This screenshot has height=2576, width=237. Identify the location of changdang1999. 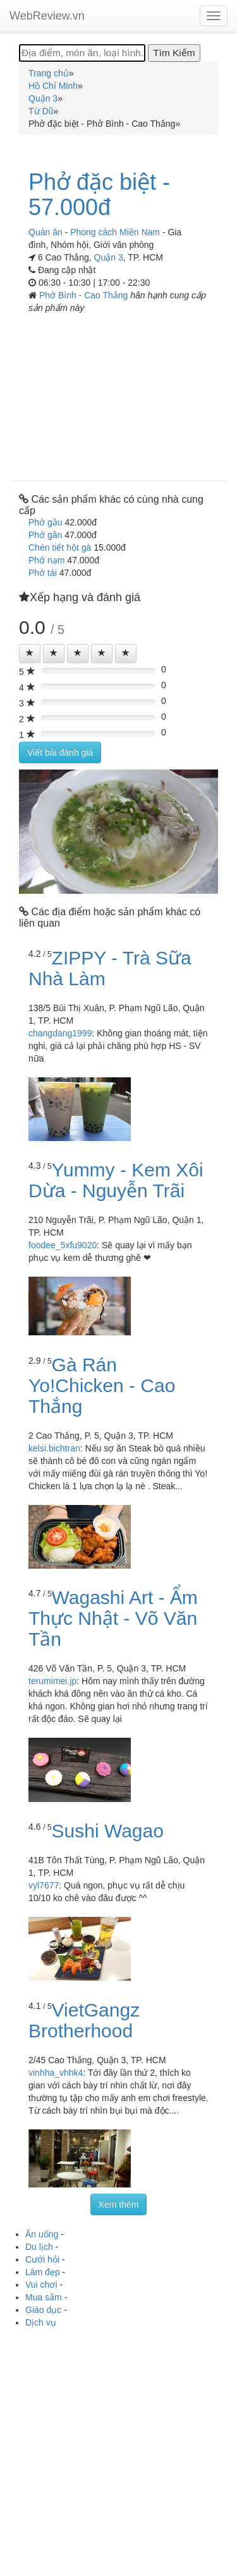
(60, 1033).